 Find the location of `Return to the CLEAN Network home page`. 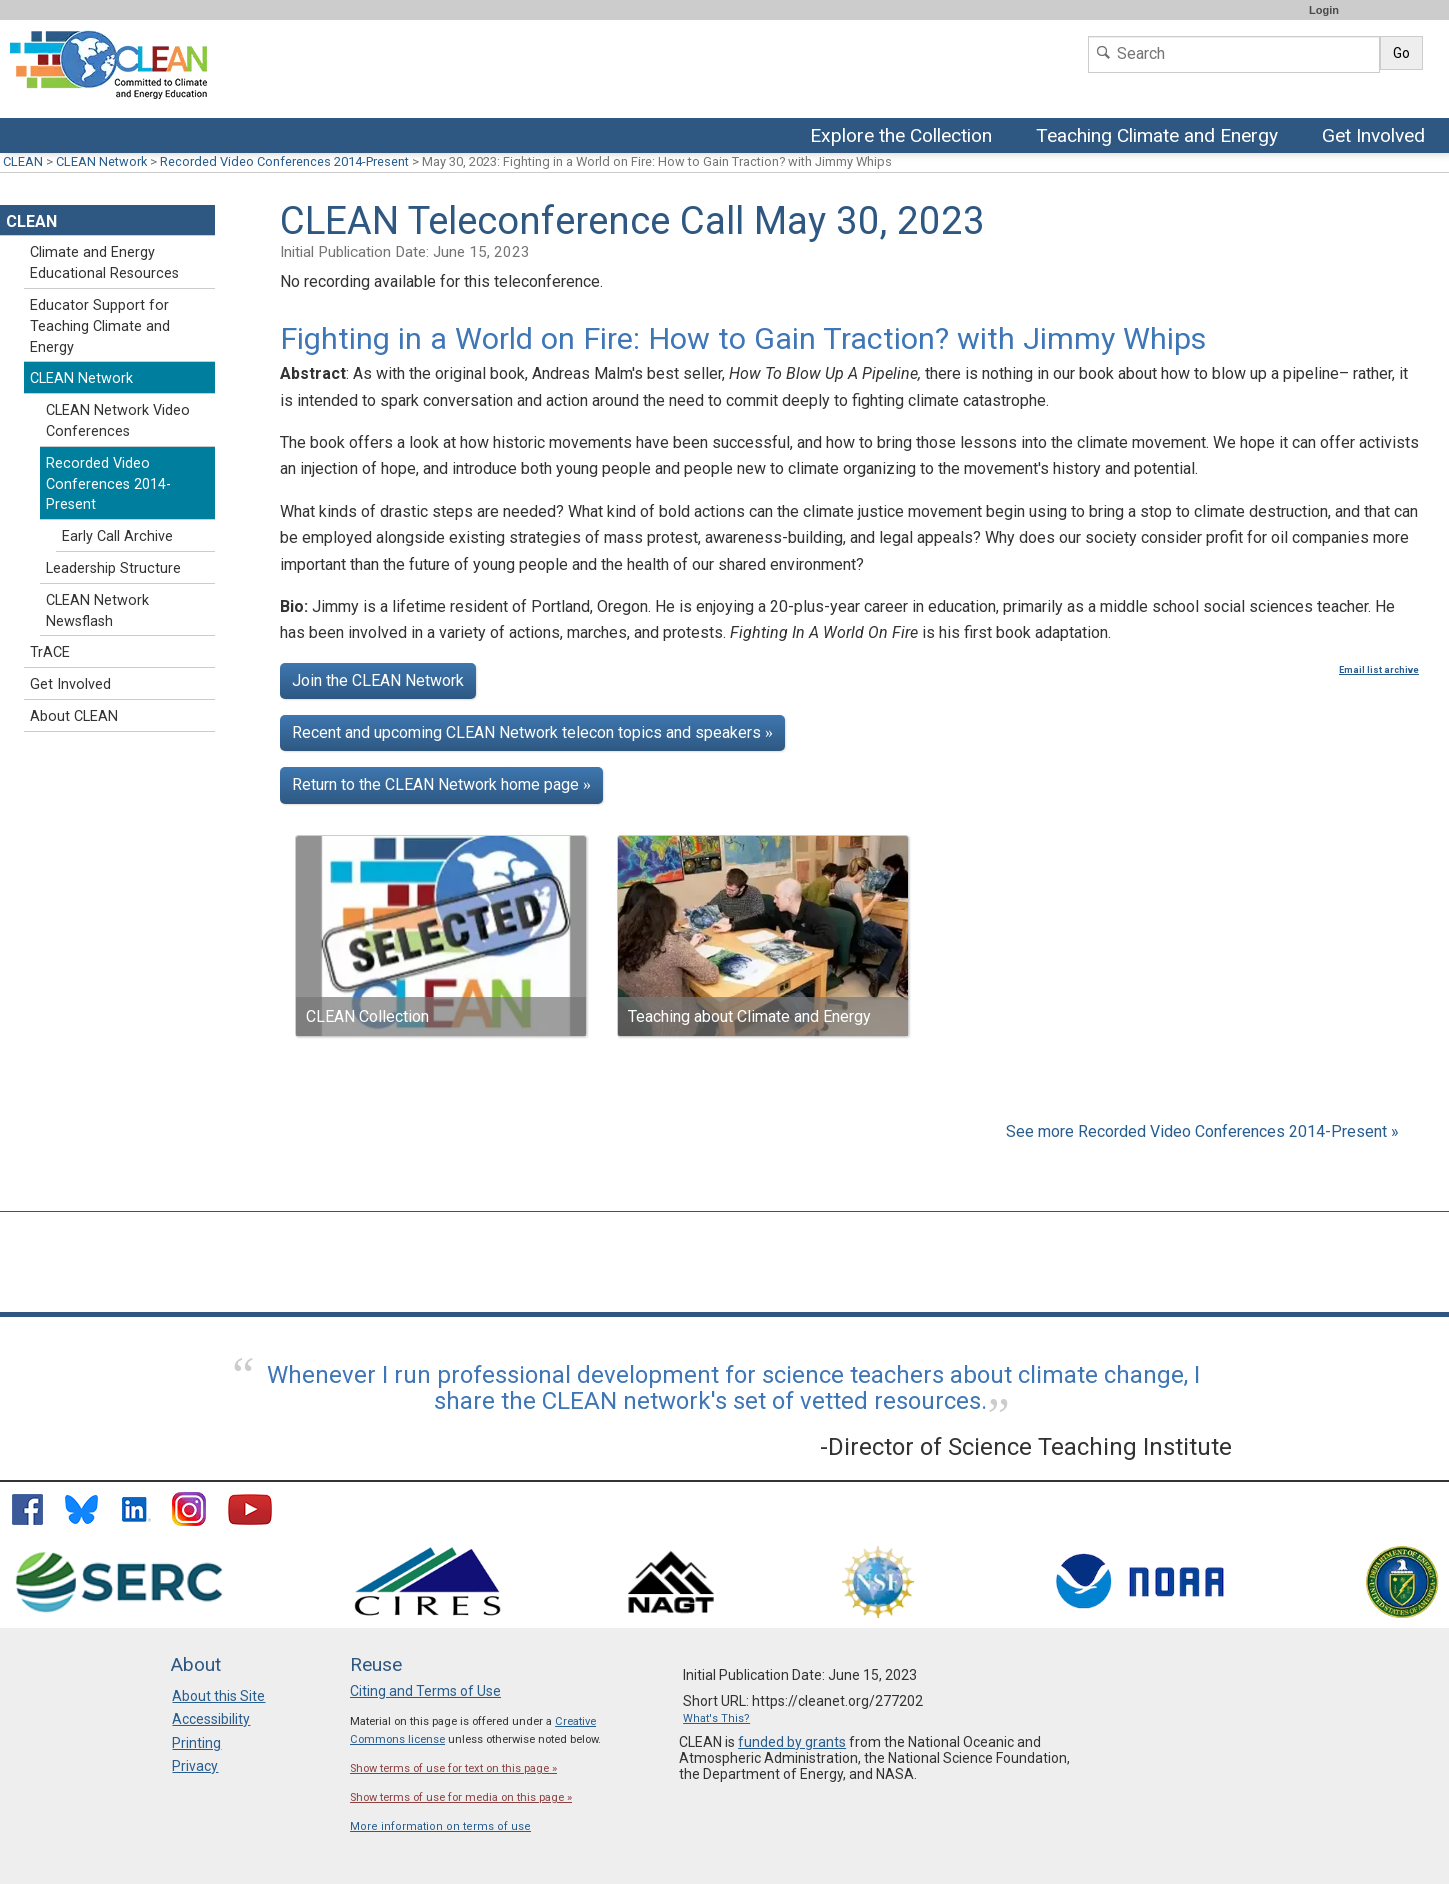

Return to the CLEAN Network home page is located at coordinates (441, 784).